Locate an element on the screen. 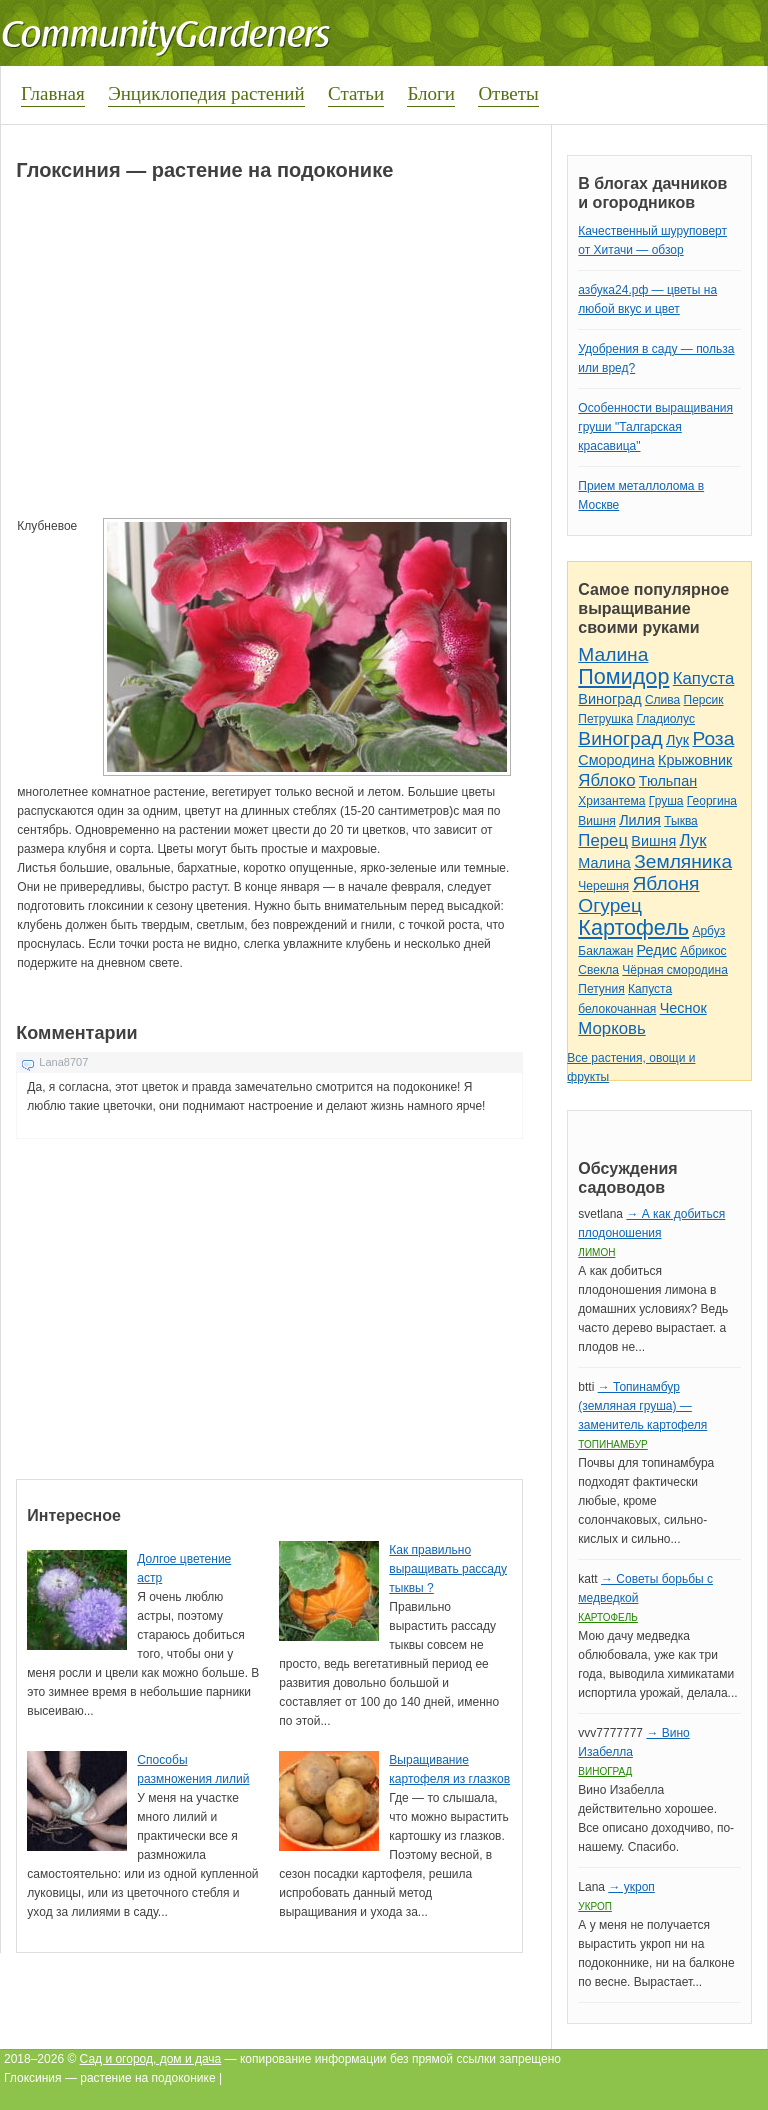 This screenshot has width=768, height=2110. Яблоко is located at coordinates (606, 780).